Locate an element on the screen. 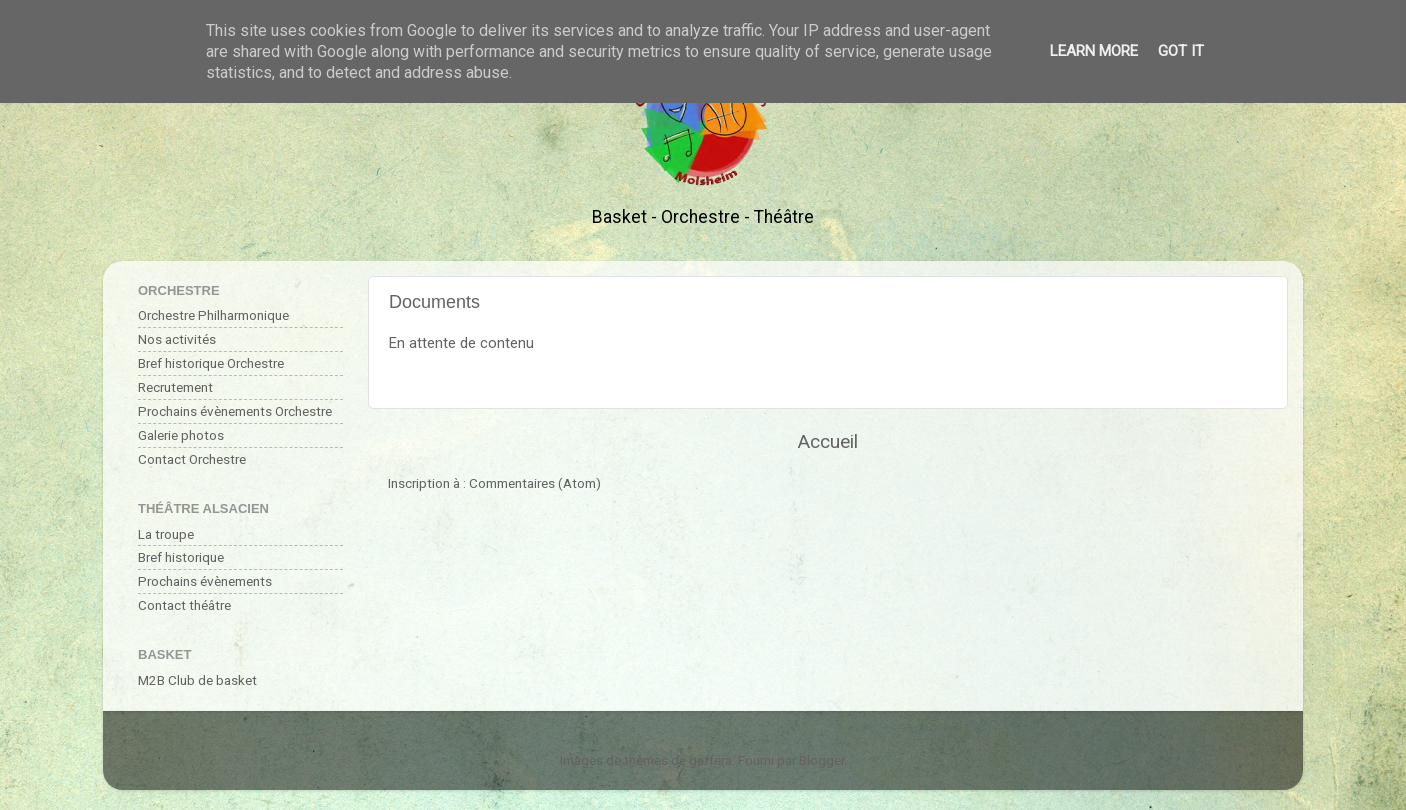 This screenshot has height=810, width=1406. Prochains évènements is located at coordinates (205, 581).